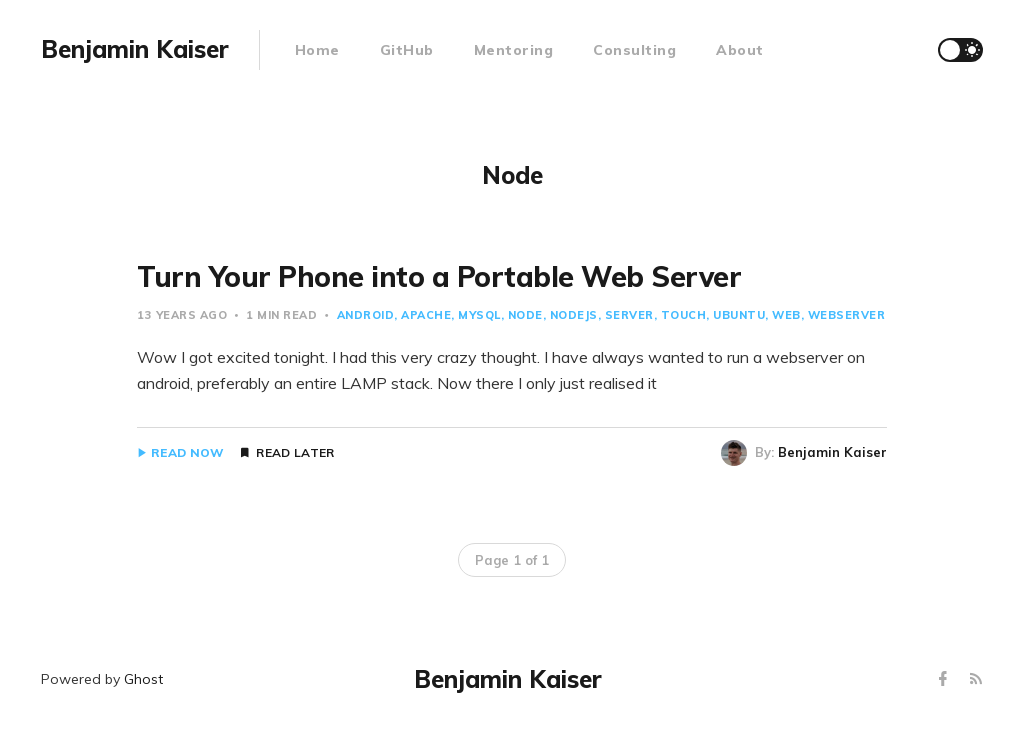 The height and width of the screenshot is (736, 1024). I want to click on Read Later, so click(295, 453).